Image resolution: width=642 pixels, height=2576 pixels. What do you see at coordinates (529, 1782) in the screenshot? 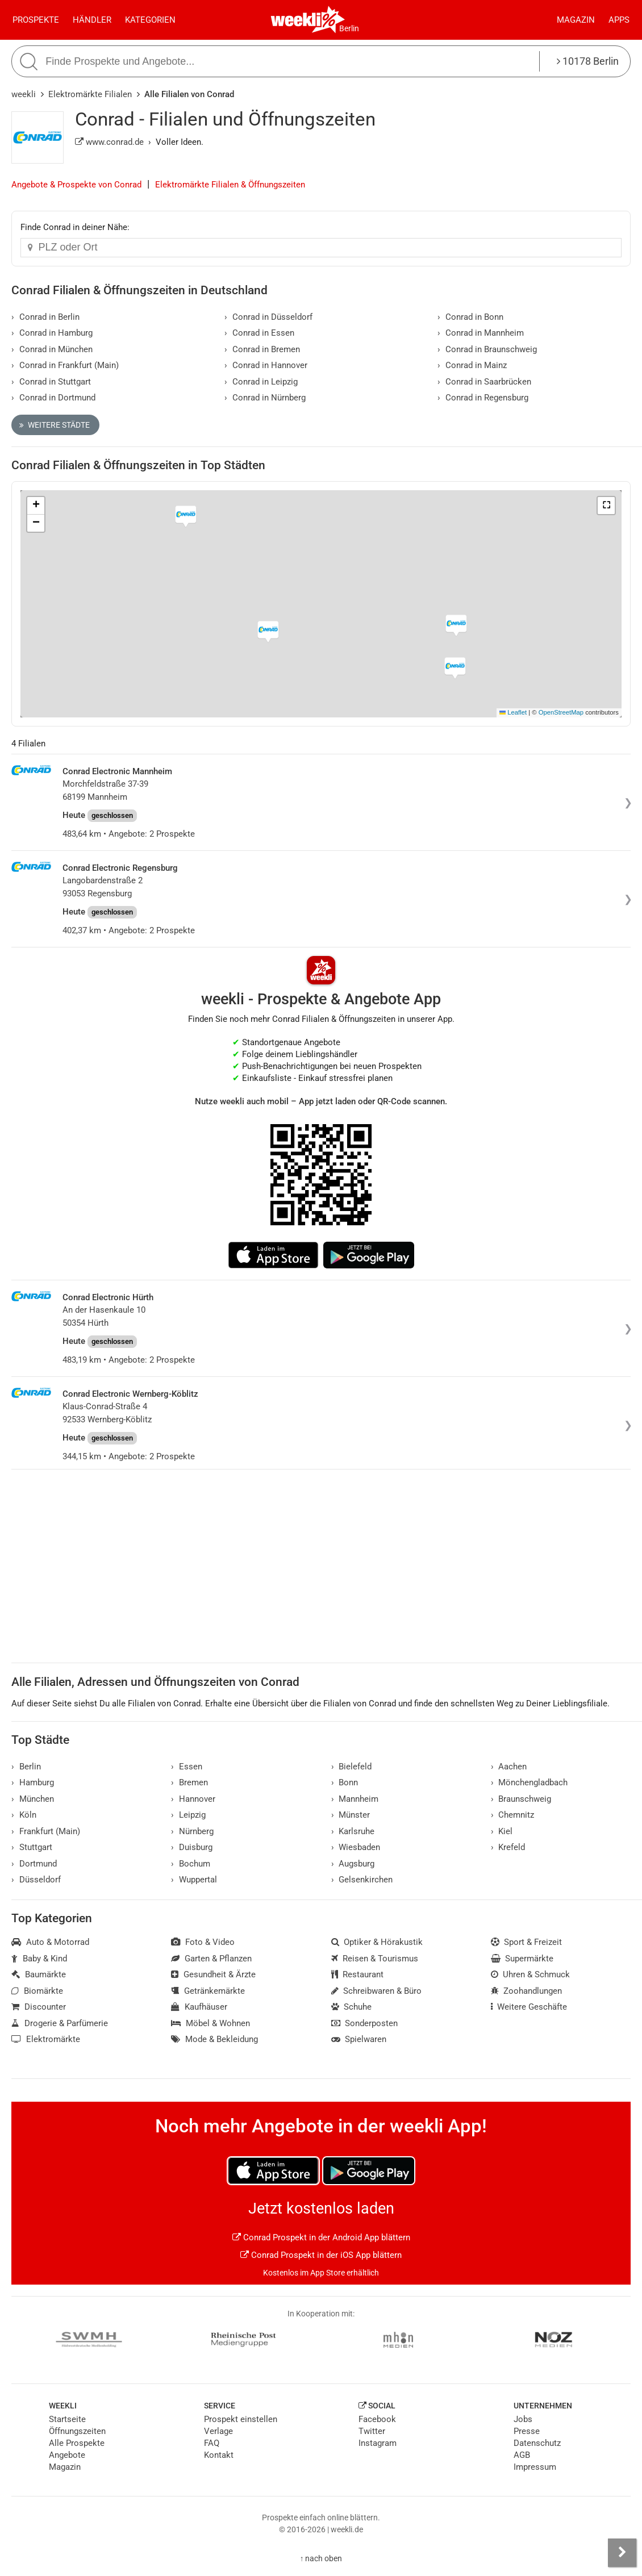
I see `Mönchengladbach` at bounding box center [529, 1782].